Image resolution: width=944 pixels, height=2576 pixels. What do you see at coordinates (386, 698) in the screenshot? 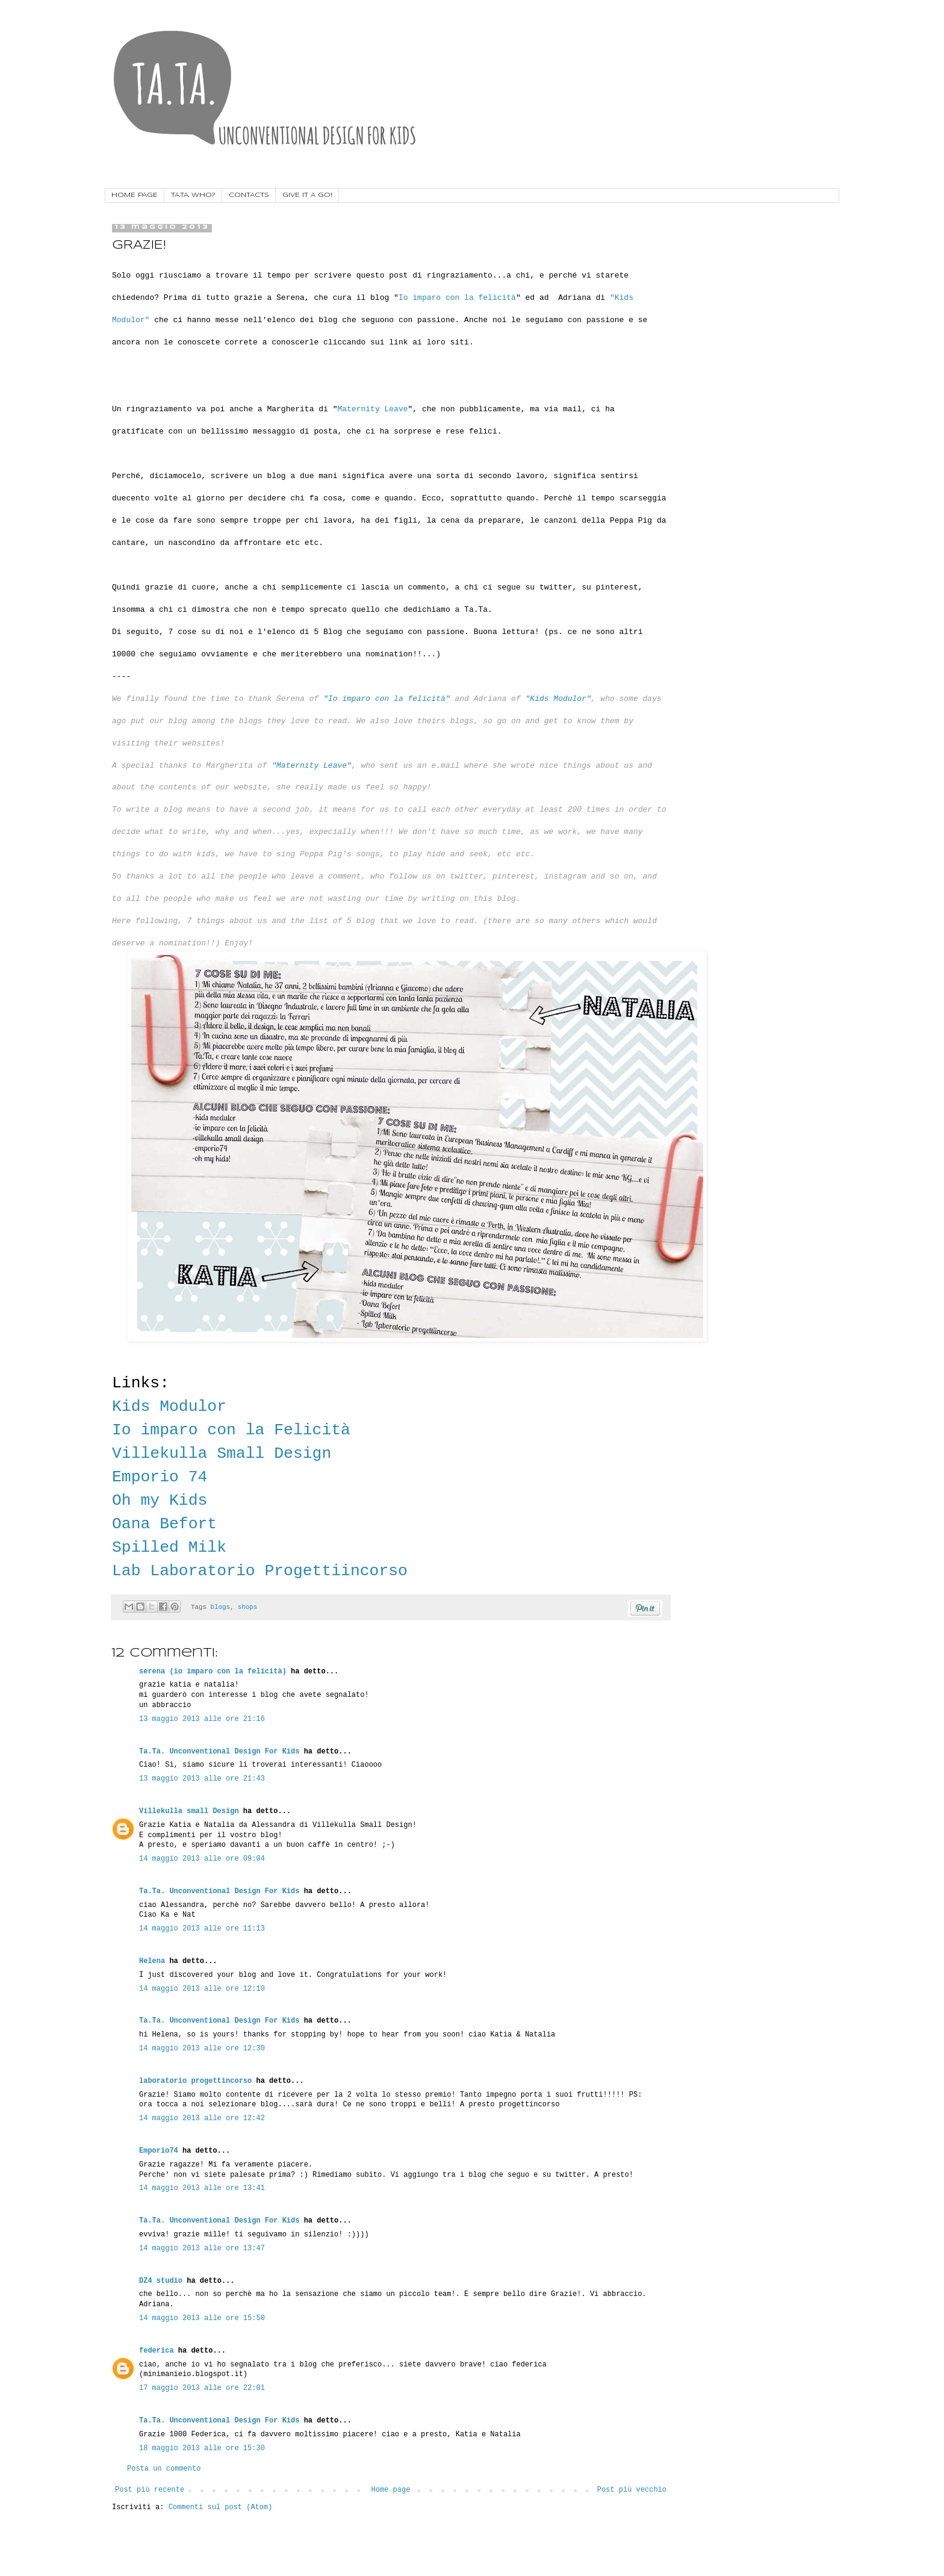
I see `"Io imparo con la felicità"` at bounding box center [386, 698].